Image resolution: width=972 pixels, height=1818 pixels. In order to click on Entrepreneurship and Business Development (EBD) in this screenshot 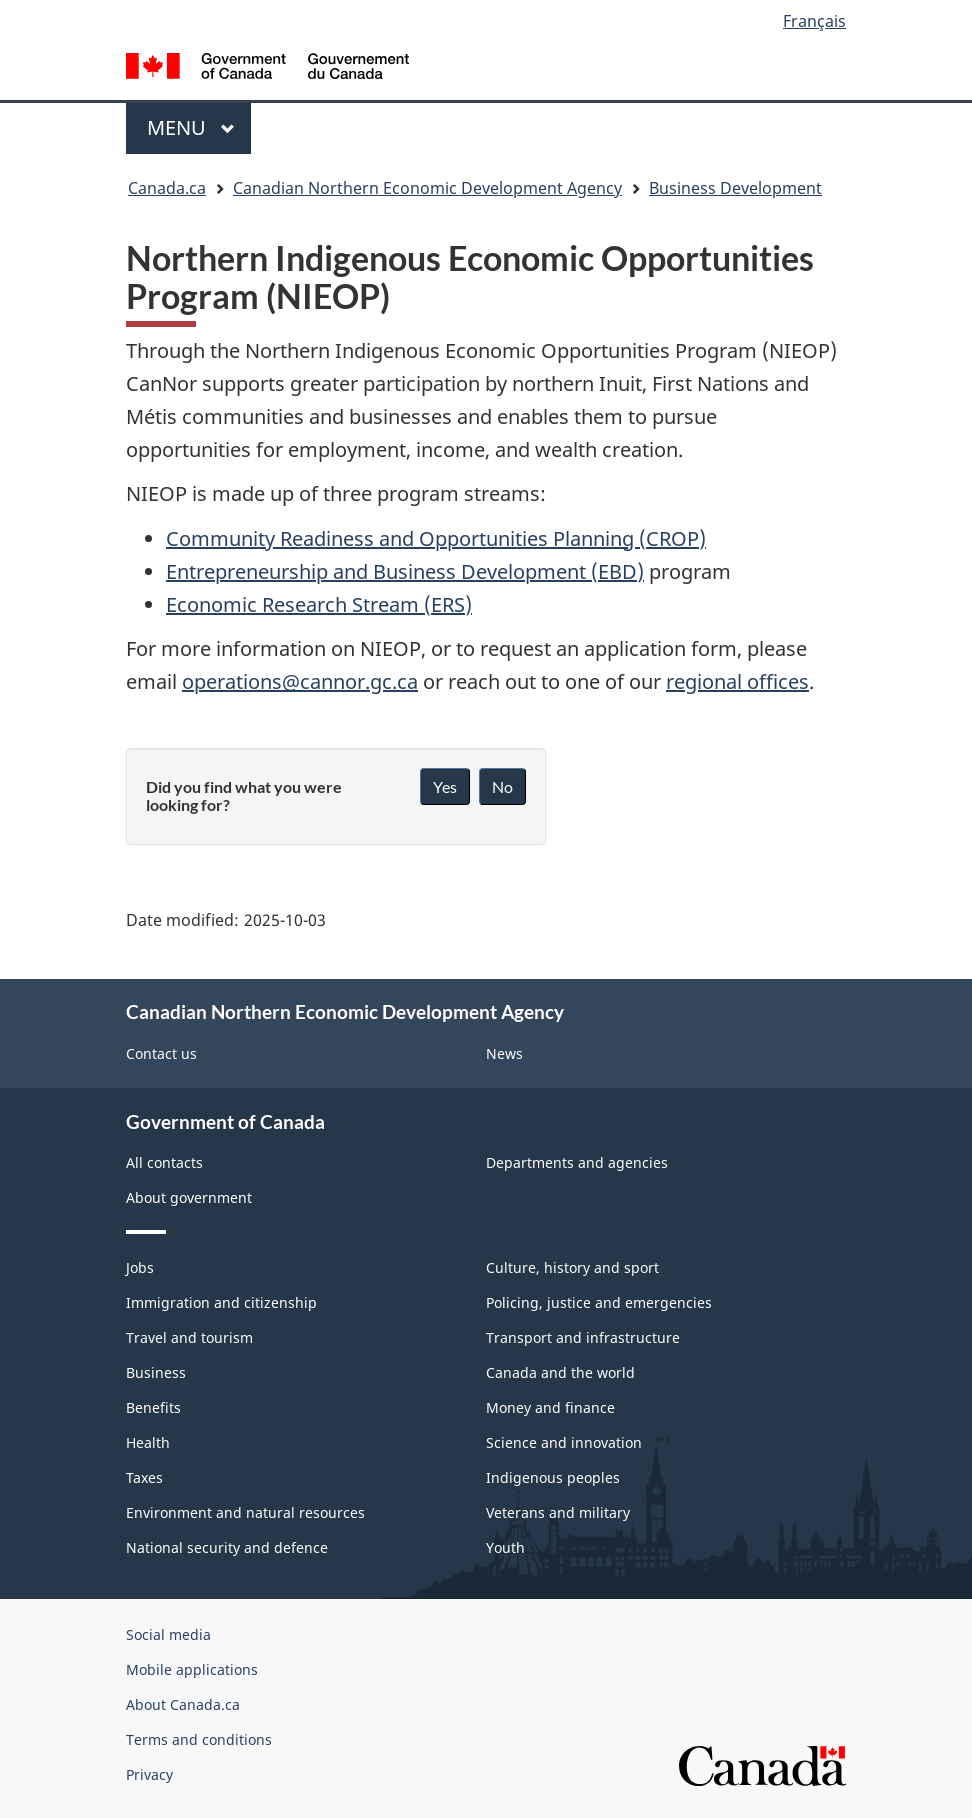, I will do `click(405, 571)`.